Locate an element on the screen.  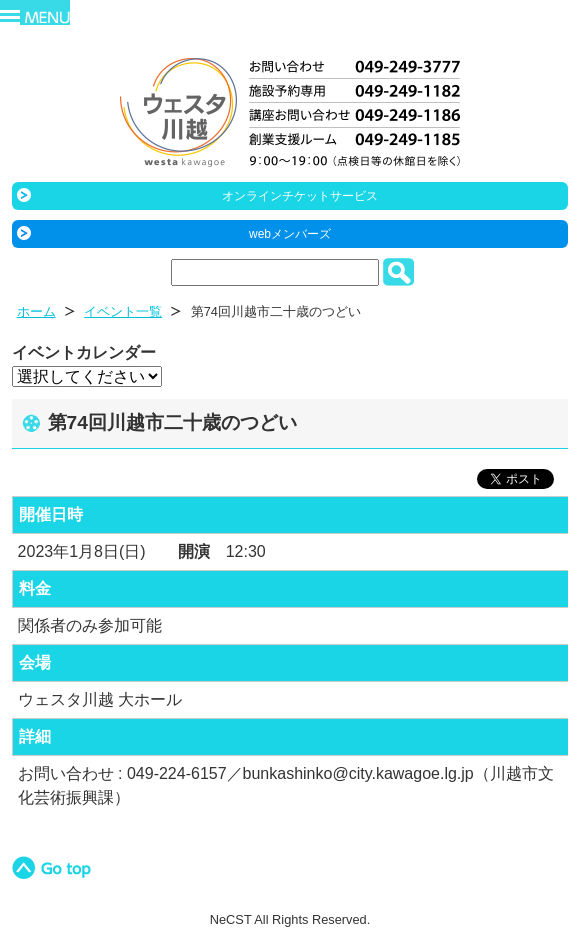
オンラインチケットサービス is located at coordinates (300, 196).